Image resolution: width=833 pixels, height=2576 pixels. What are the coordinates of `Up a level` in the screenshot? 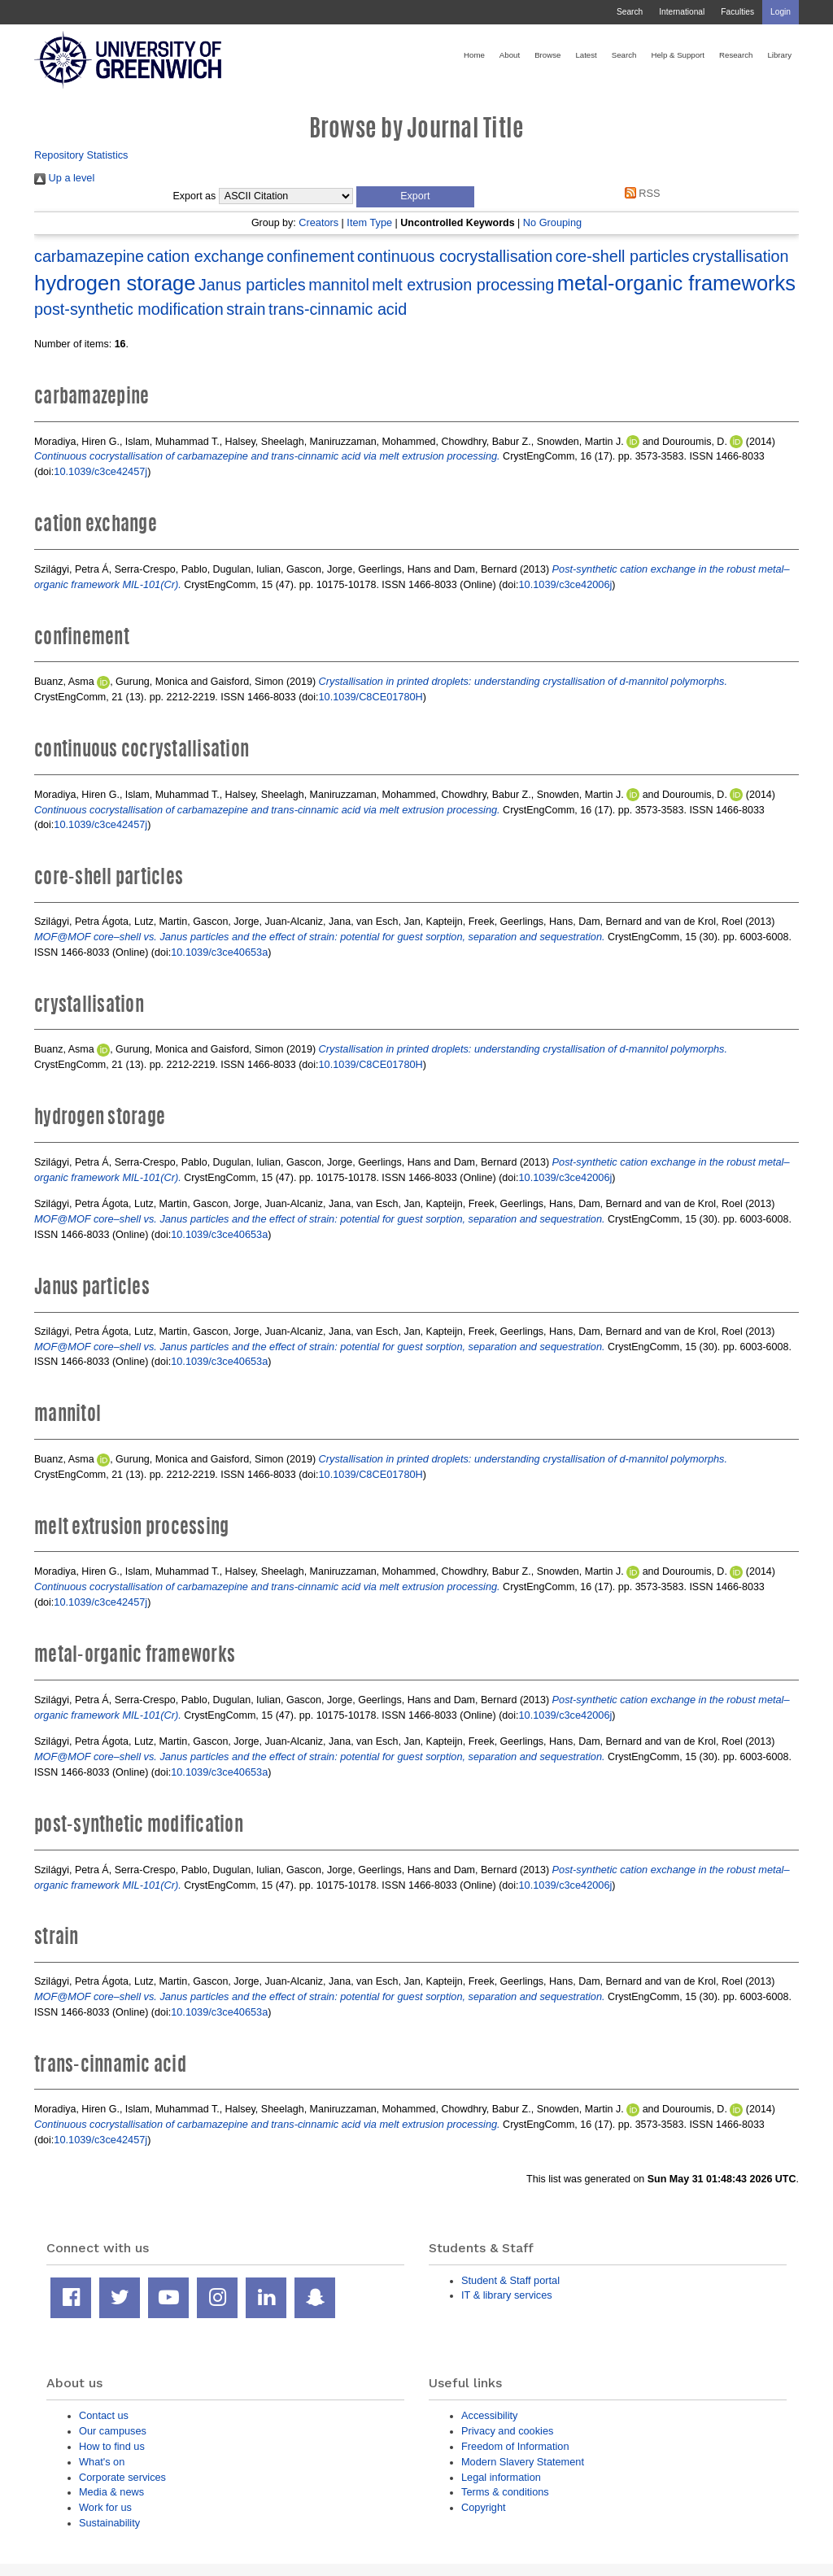 It's located at (64, 178).